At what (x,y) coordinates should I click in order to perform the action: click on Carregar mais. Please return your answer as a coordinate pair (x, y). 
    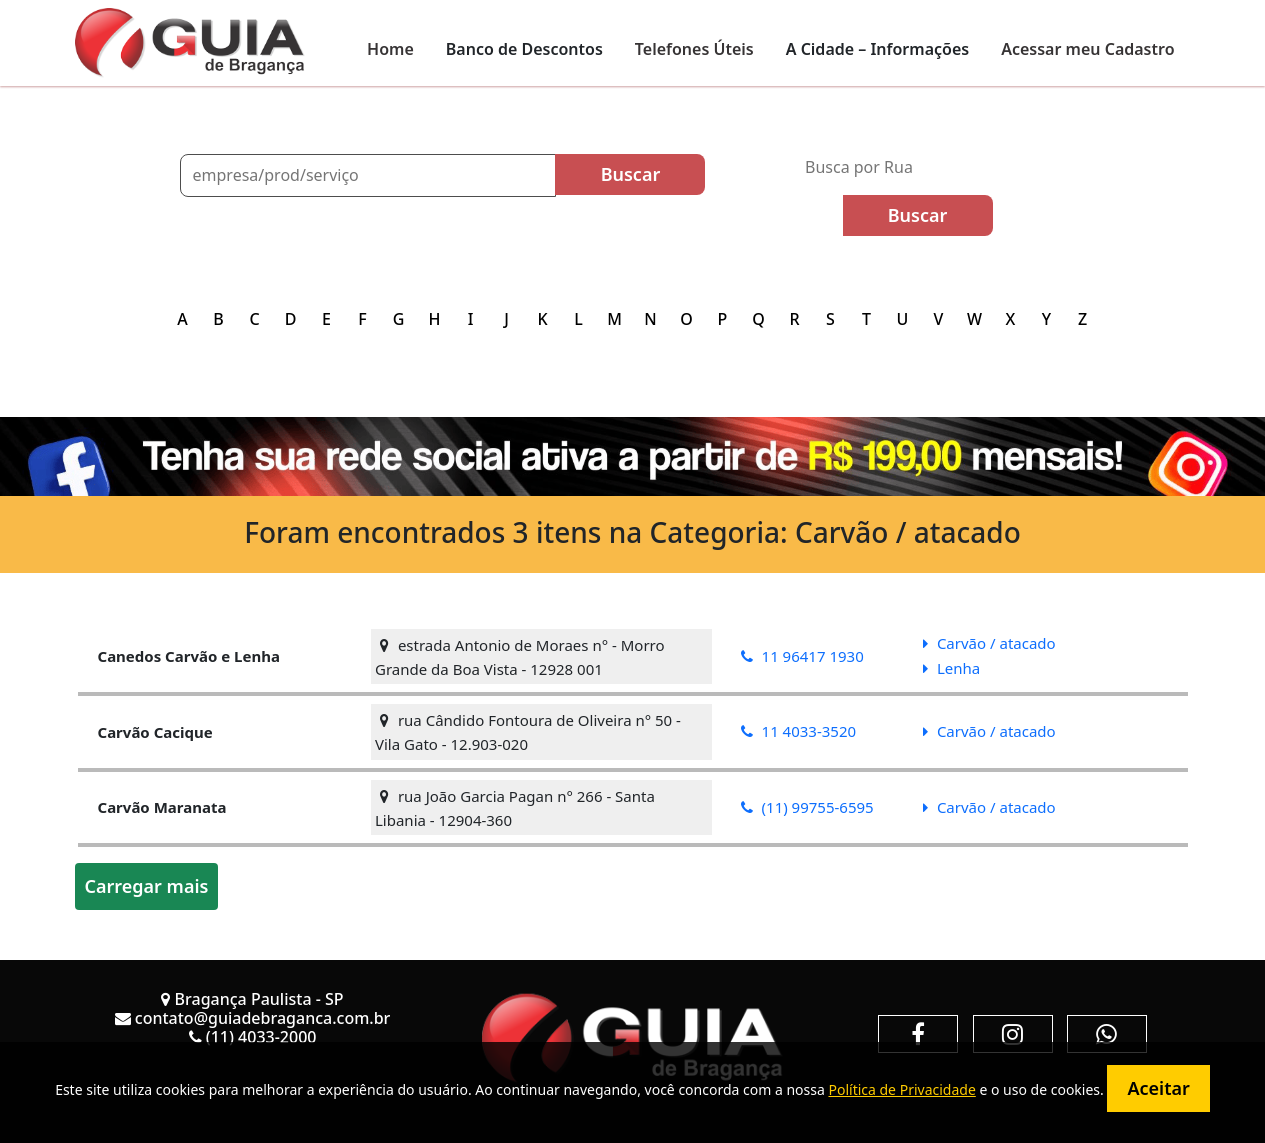
    Looking at the image, I should click on (147, 886).